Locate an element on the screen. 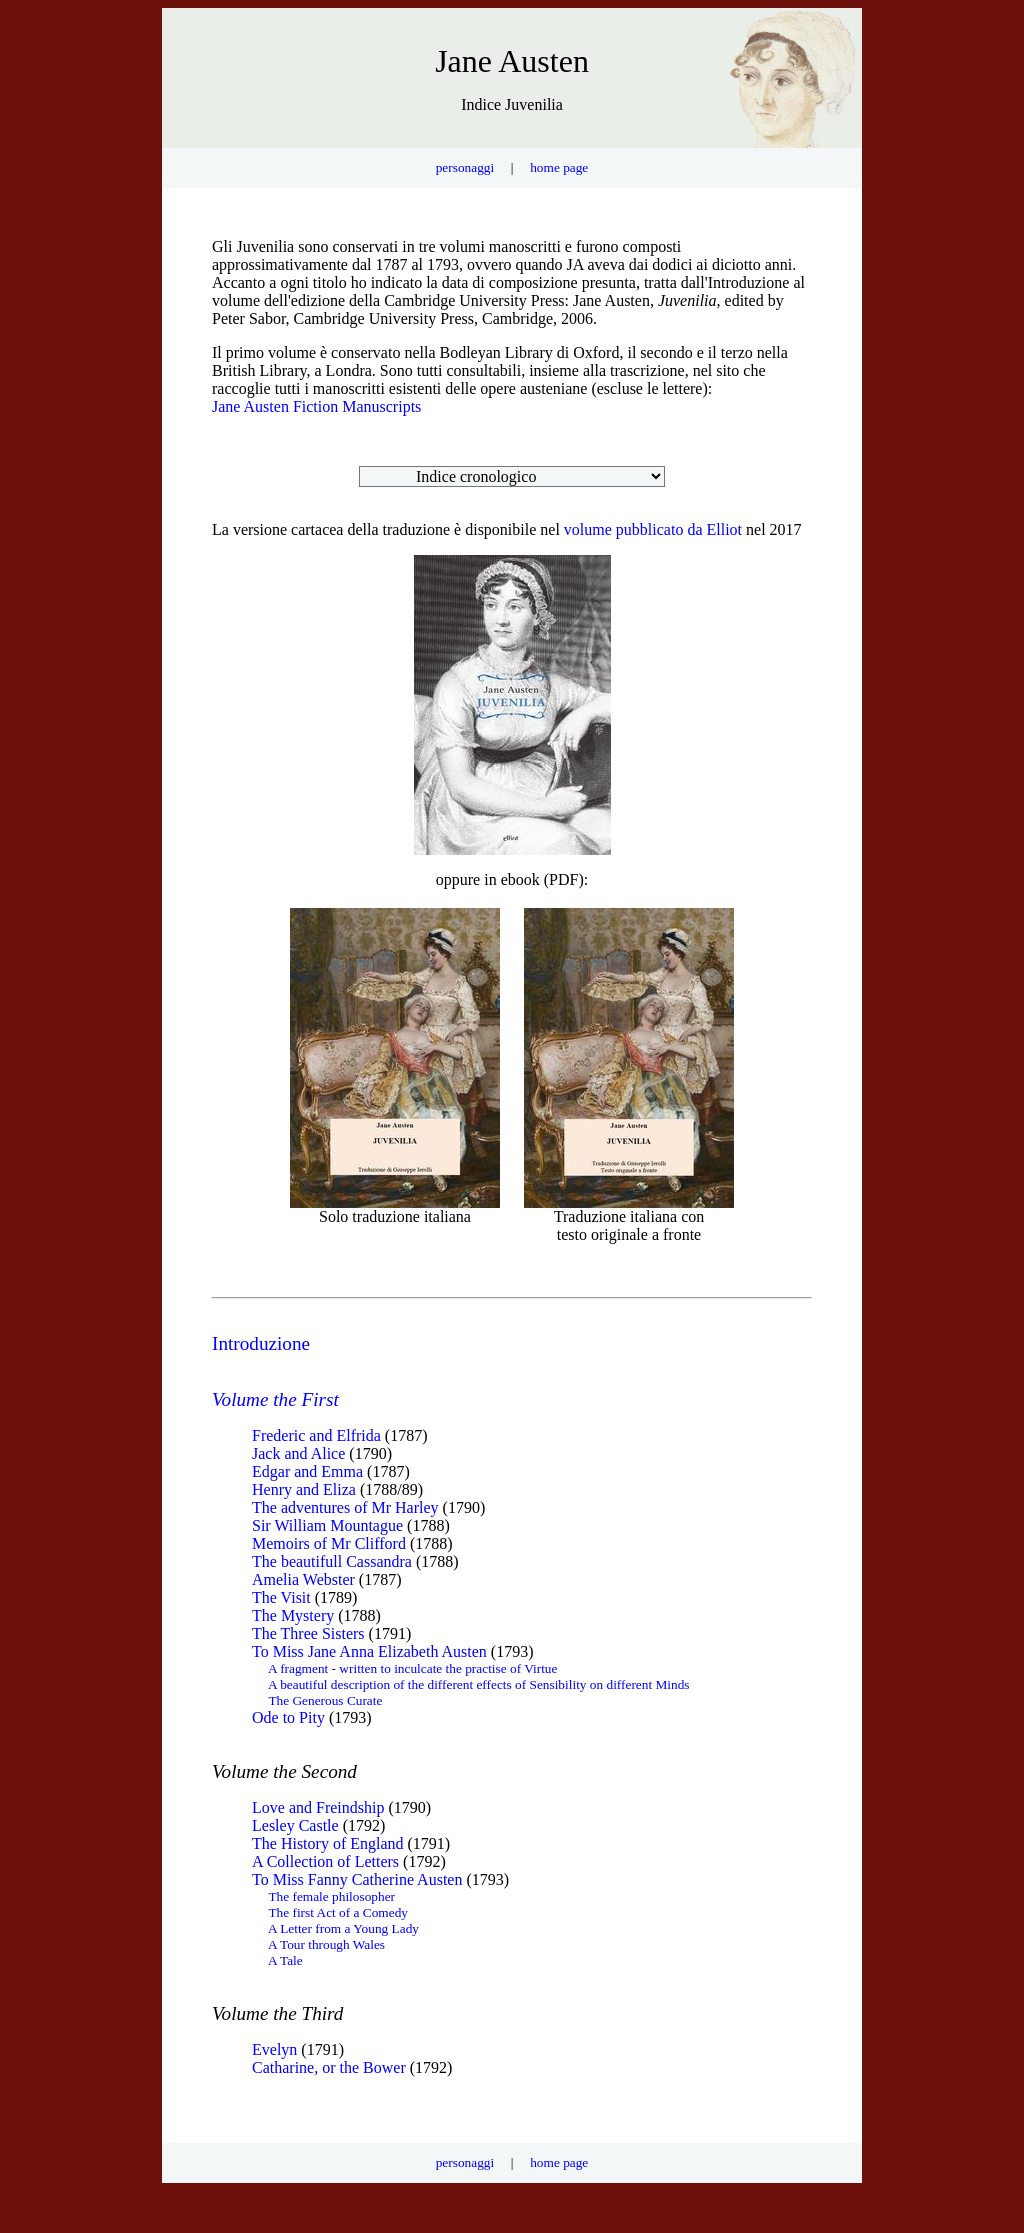 The image size is (1024, 2233). The first Act of a Comedy is located at coordinates (338, 1912).